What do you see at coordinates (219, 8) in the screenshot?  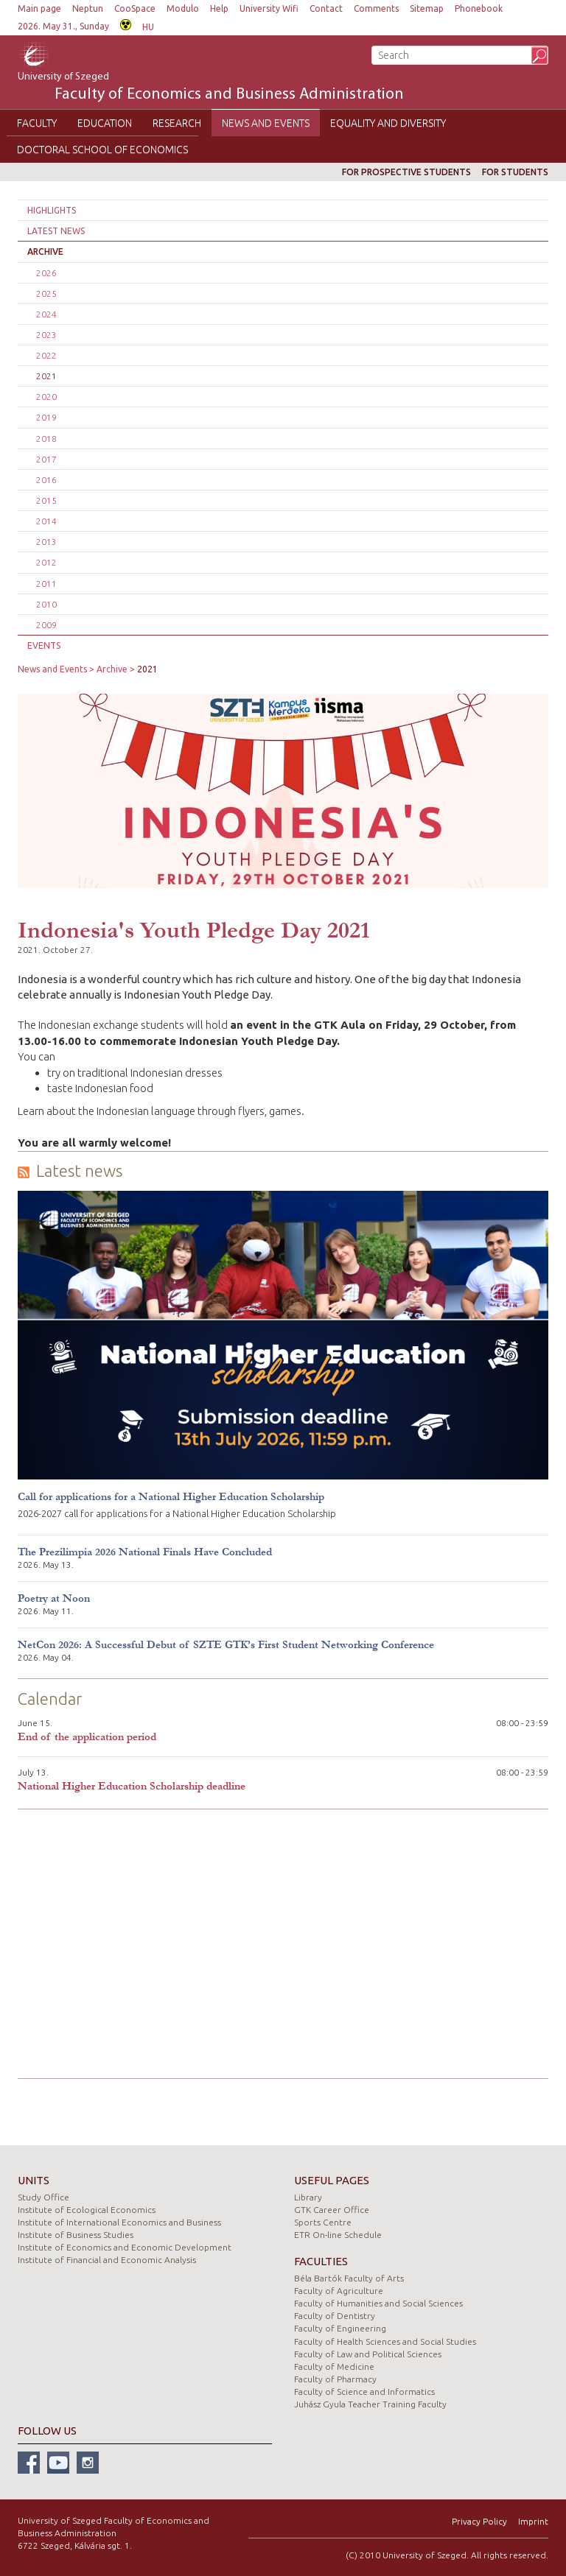 I see `Help` at bounding box center [219, 8].